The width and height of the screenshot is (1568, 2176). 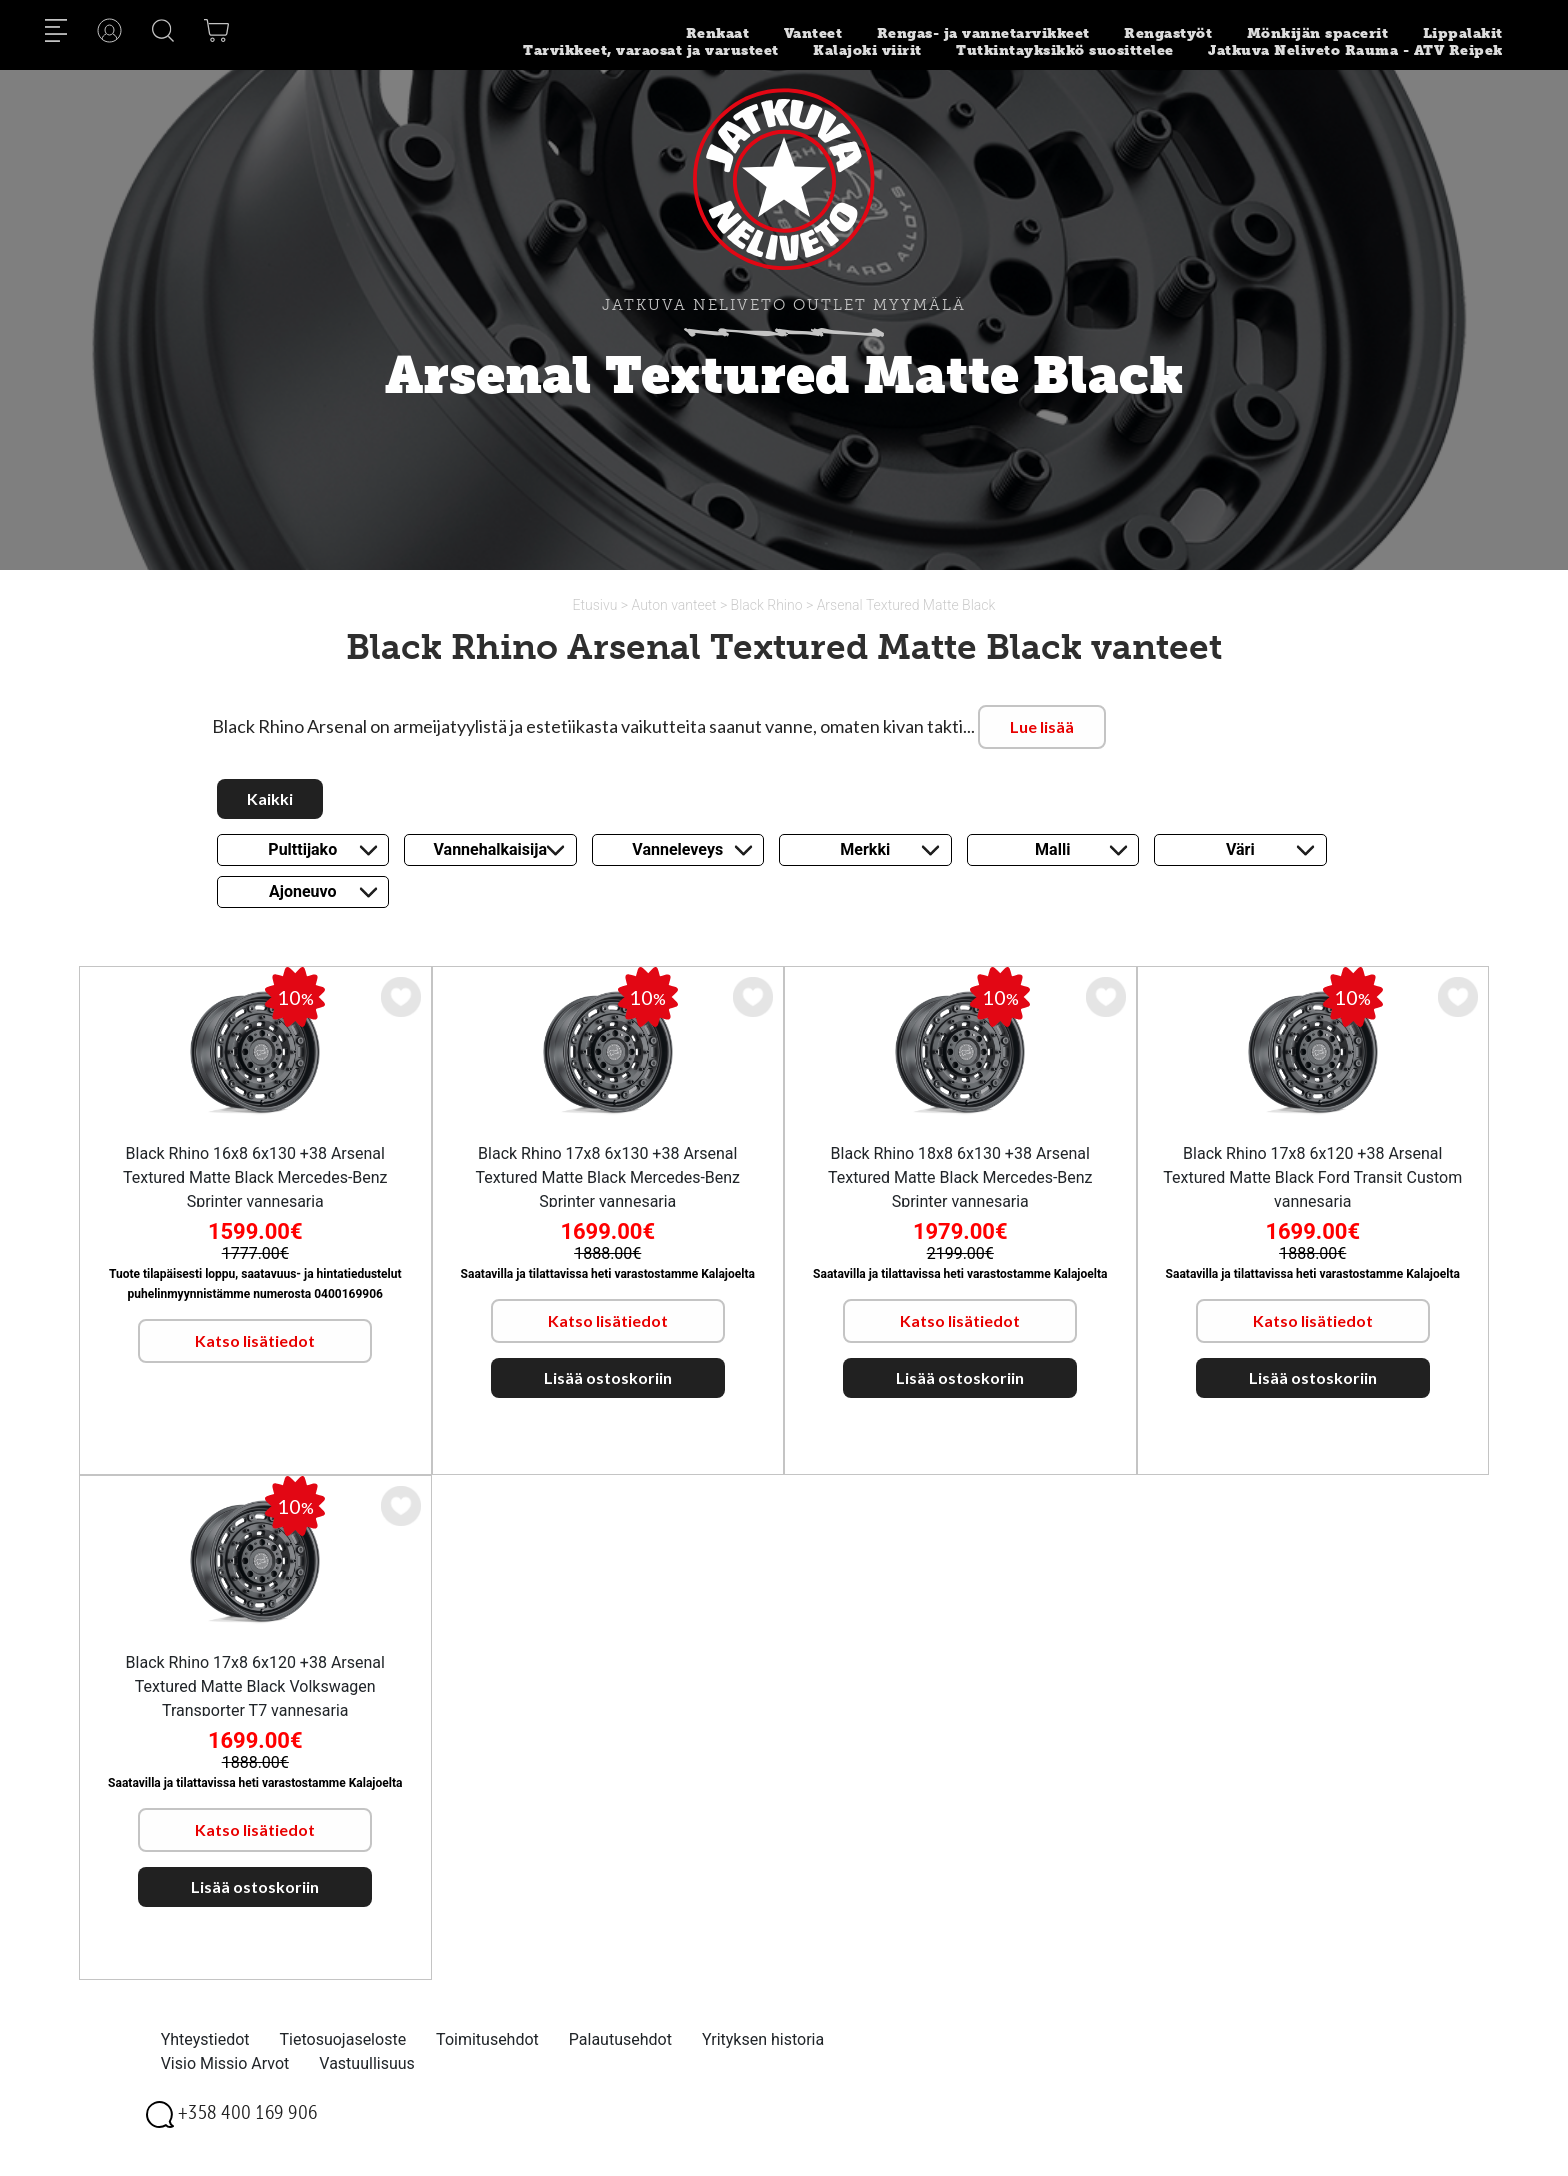 I want to click on Etusivu, so click(x=597, y=605).